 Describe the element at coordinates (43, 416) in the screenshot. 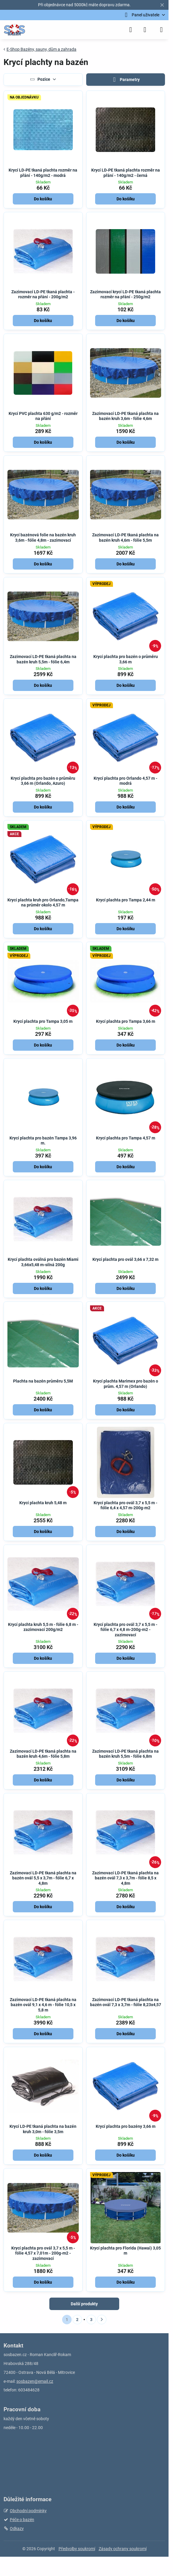

I see `Krycí PVC plachta 630 g/m2 - rozměr na přání` at that location.